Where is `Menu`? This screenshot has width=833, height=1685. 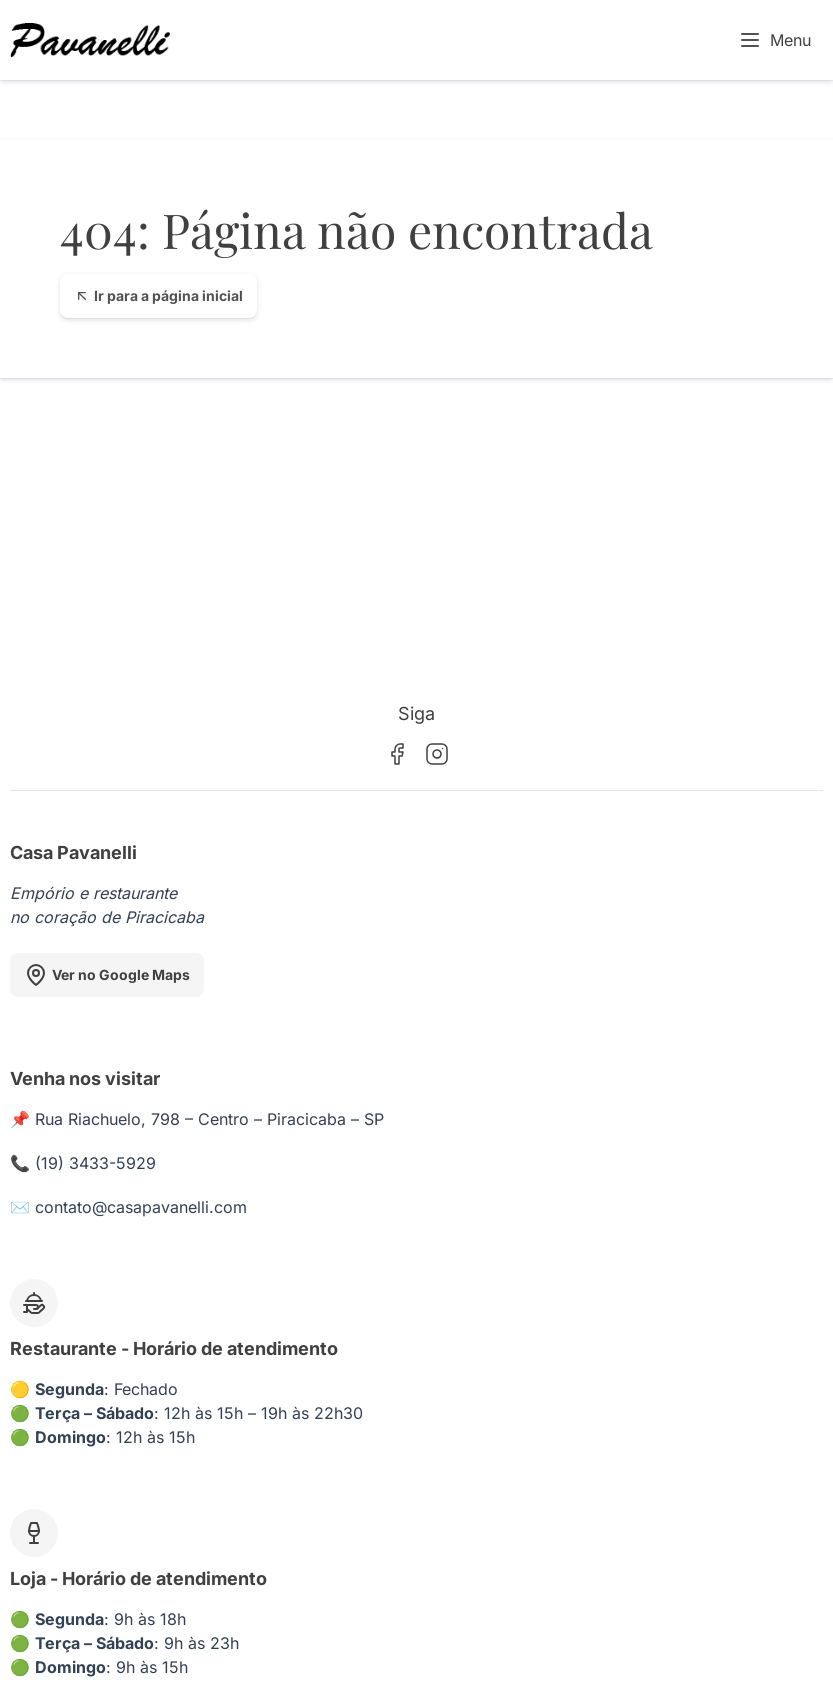
Menu is located at coordinates (774, 40).